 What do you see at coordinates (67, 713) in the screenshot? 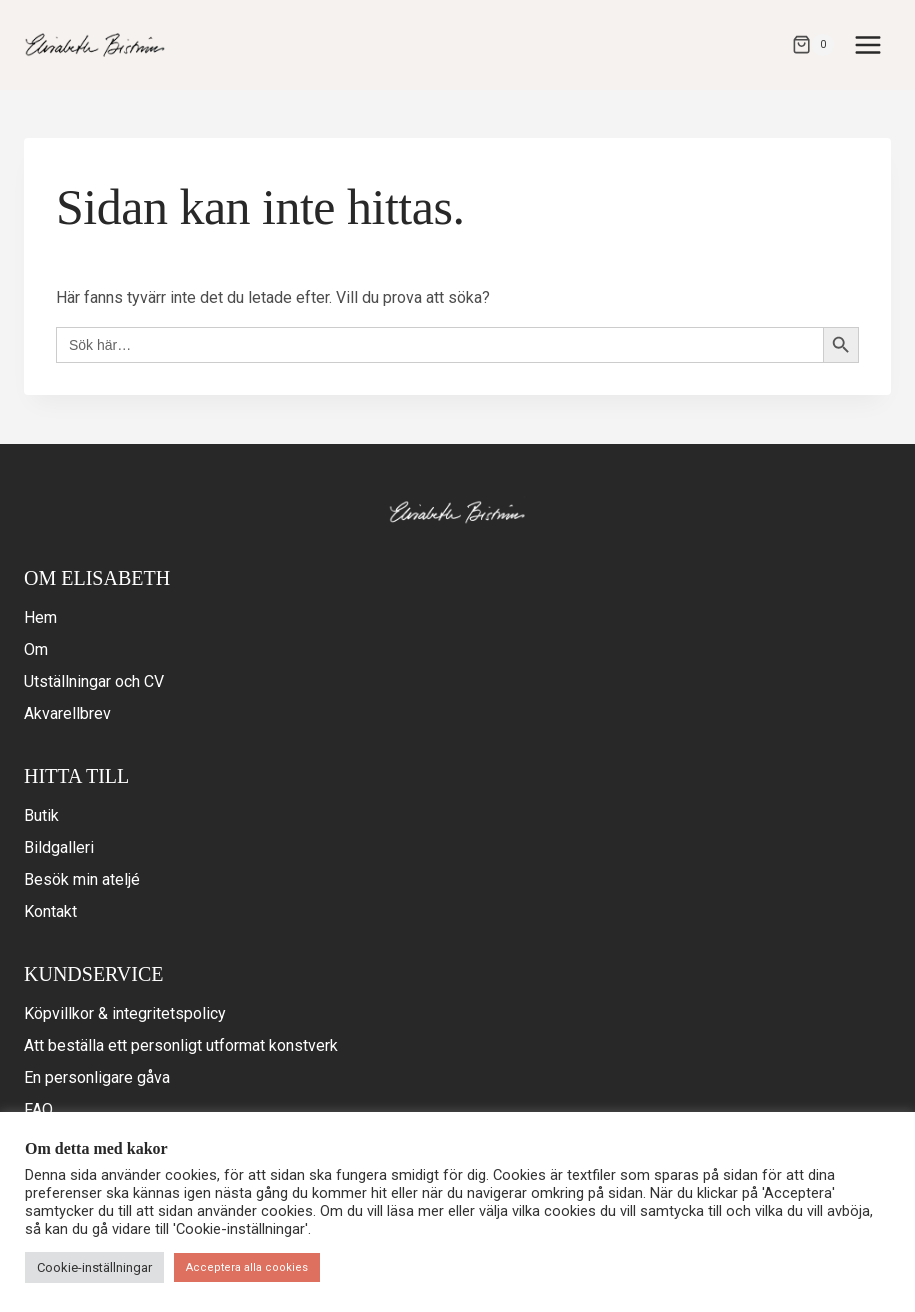
I see `Akvarellbrev` at bounding box center [67, 713].